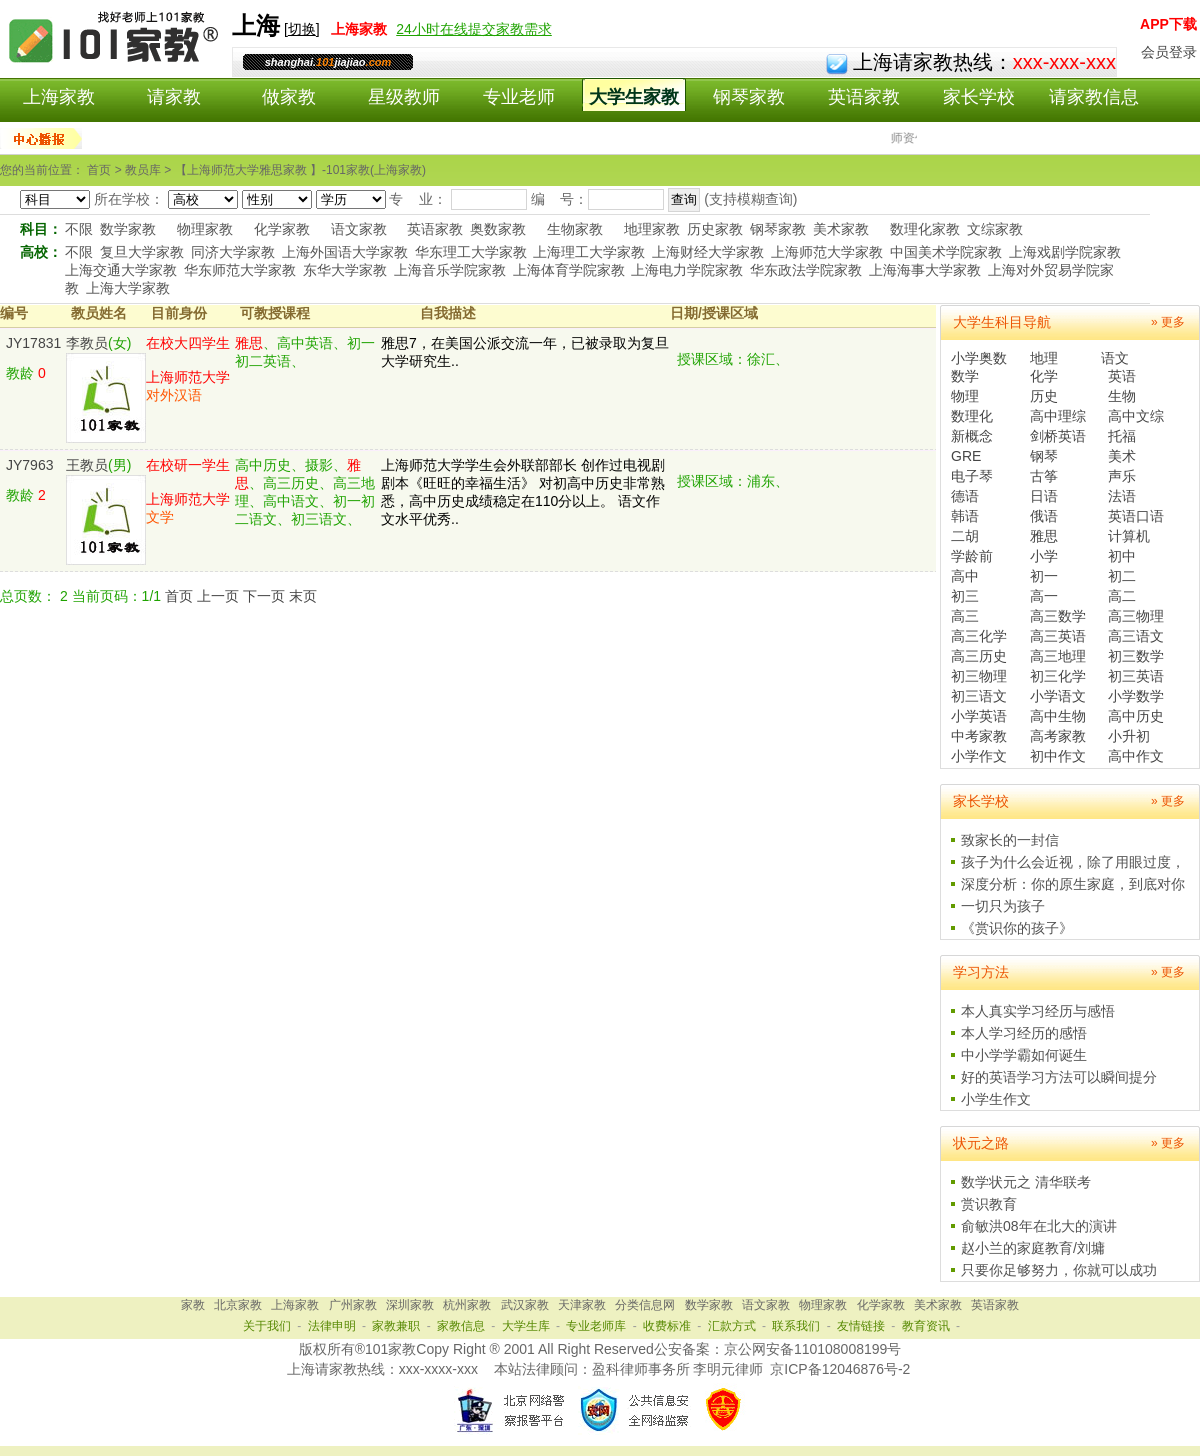 The height and width of the screenshot is (1456, 1200). Describe the element at coordinates (979, 656) in the screenshot. I see `高三历史` at that location.